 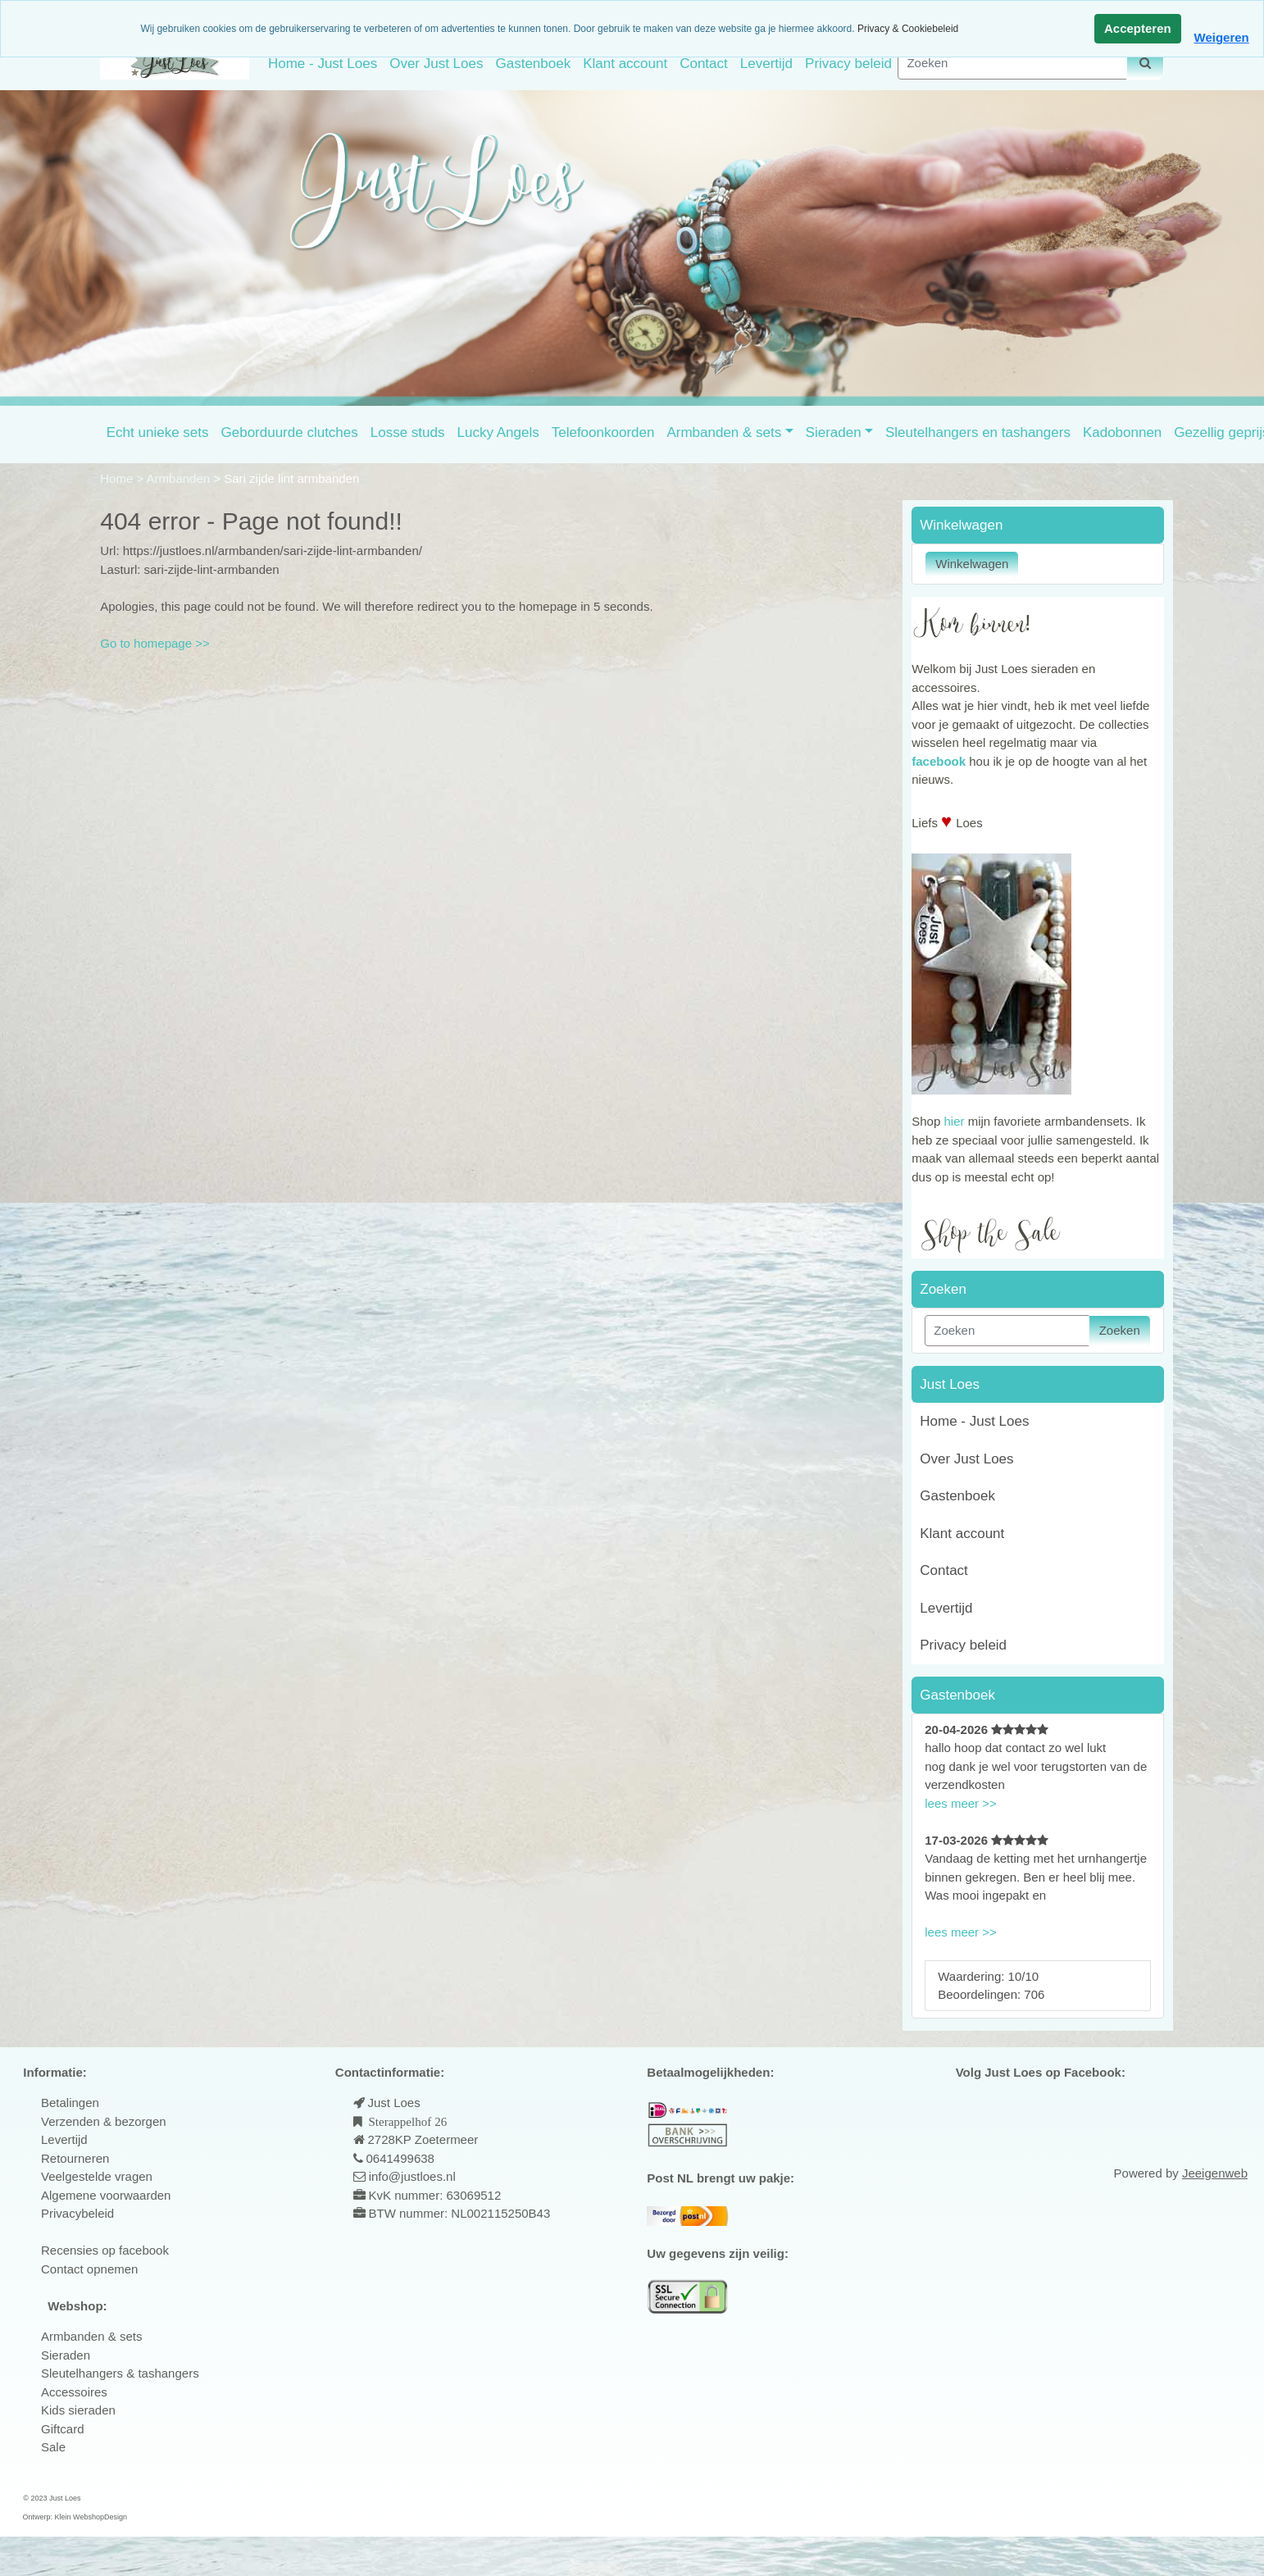 What do you see at coordinates (411, 2176) in the screenshot?
I see `info@justloes.nl` at bounding box center [411, 2176].